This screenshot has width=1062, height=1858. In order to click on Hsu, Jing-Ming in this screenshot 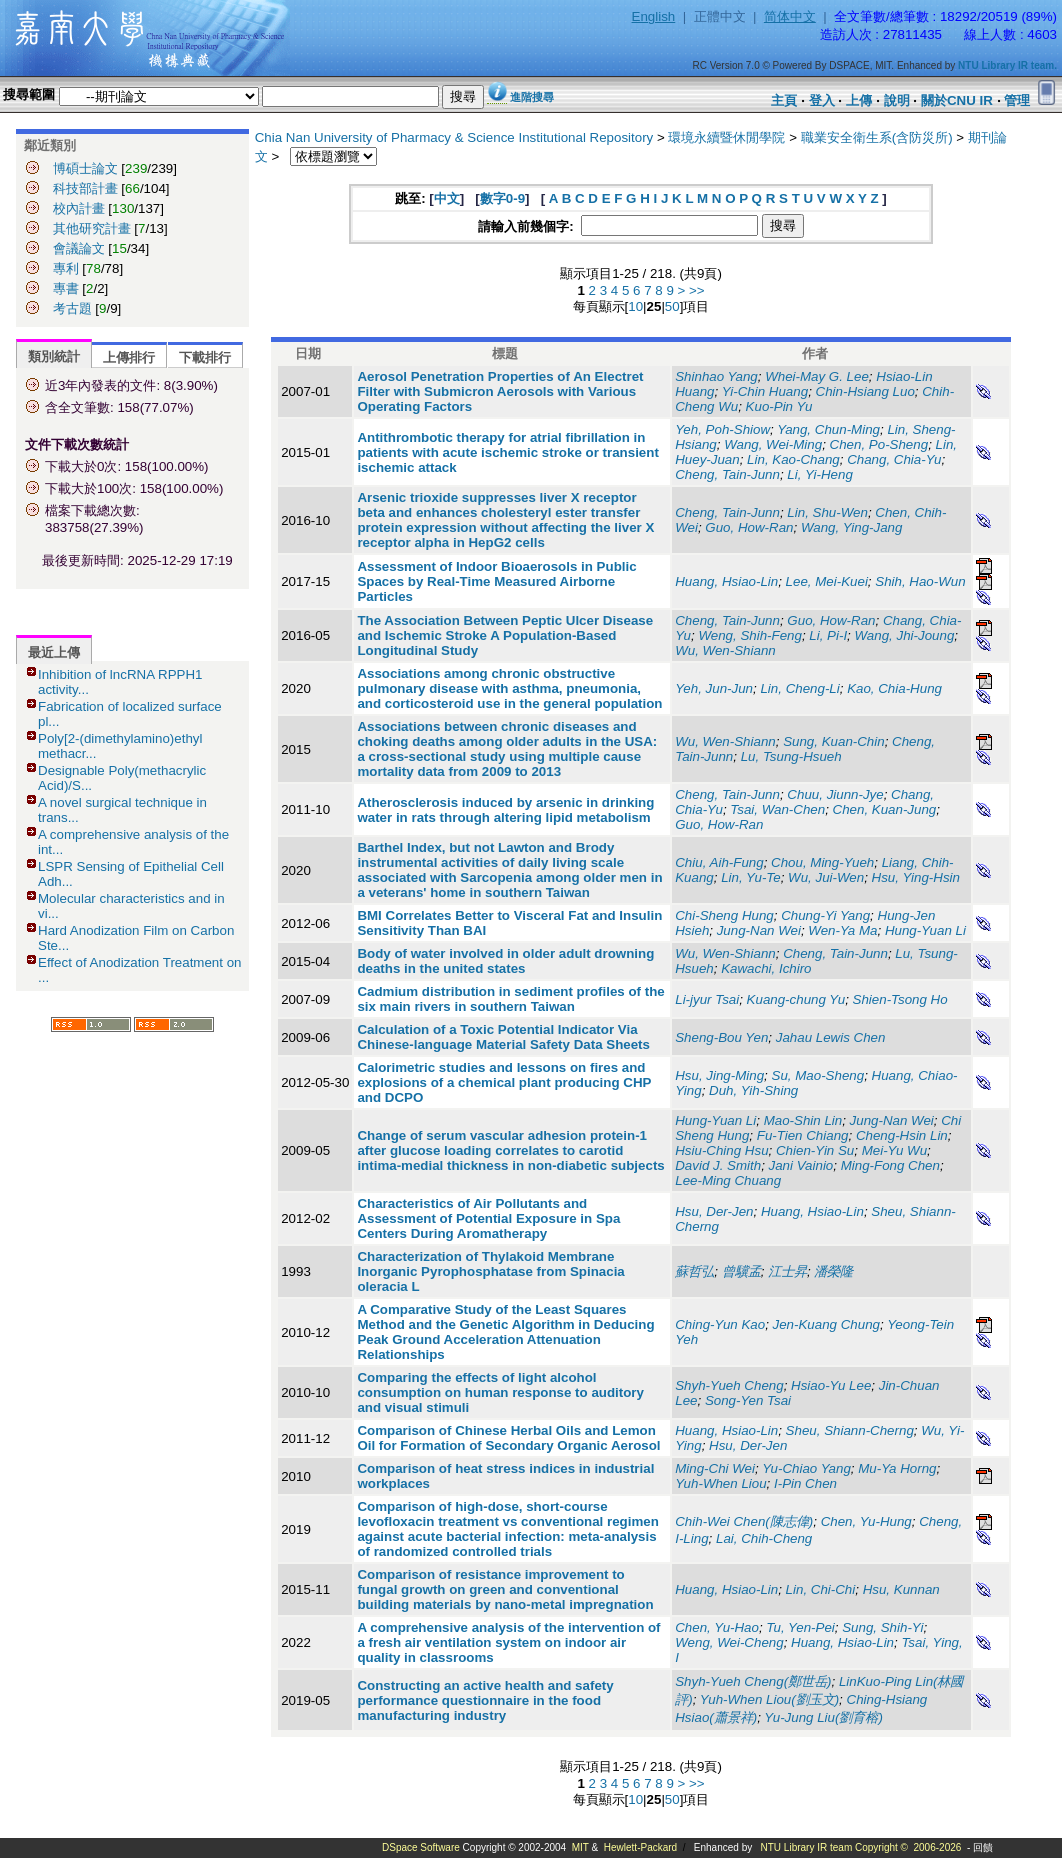, I will do `click(719, 1075)`.